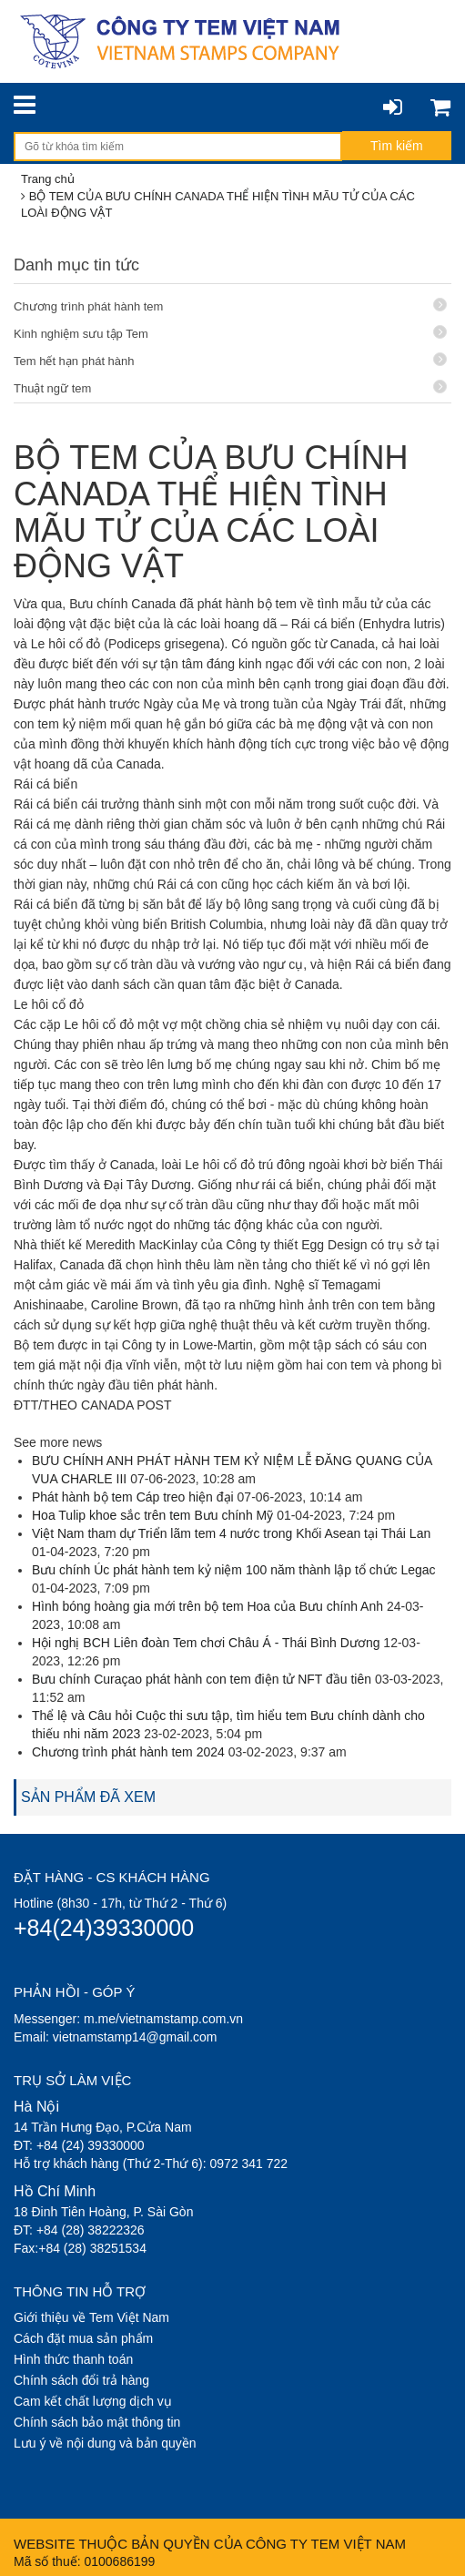  What do you see at coordinates (81, 2380) in the screenshot?
I see `Chính sách đổi trả hàng` at bounding box center [81, 2380].